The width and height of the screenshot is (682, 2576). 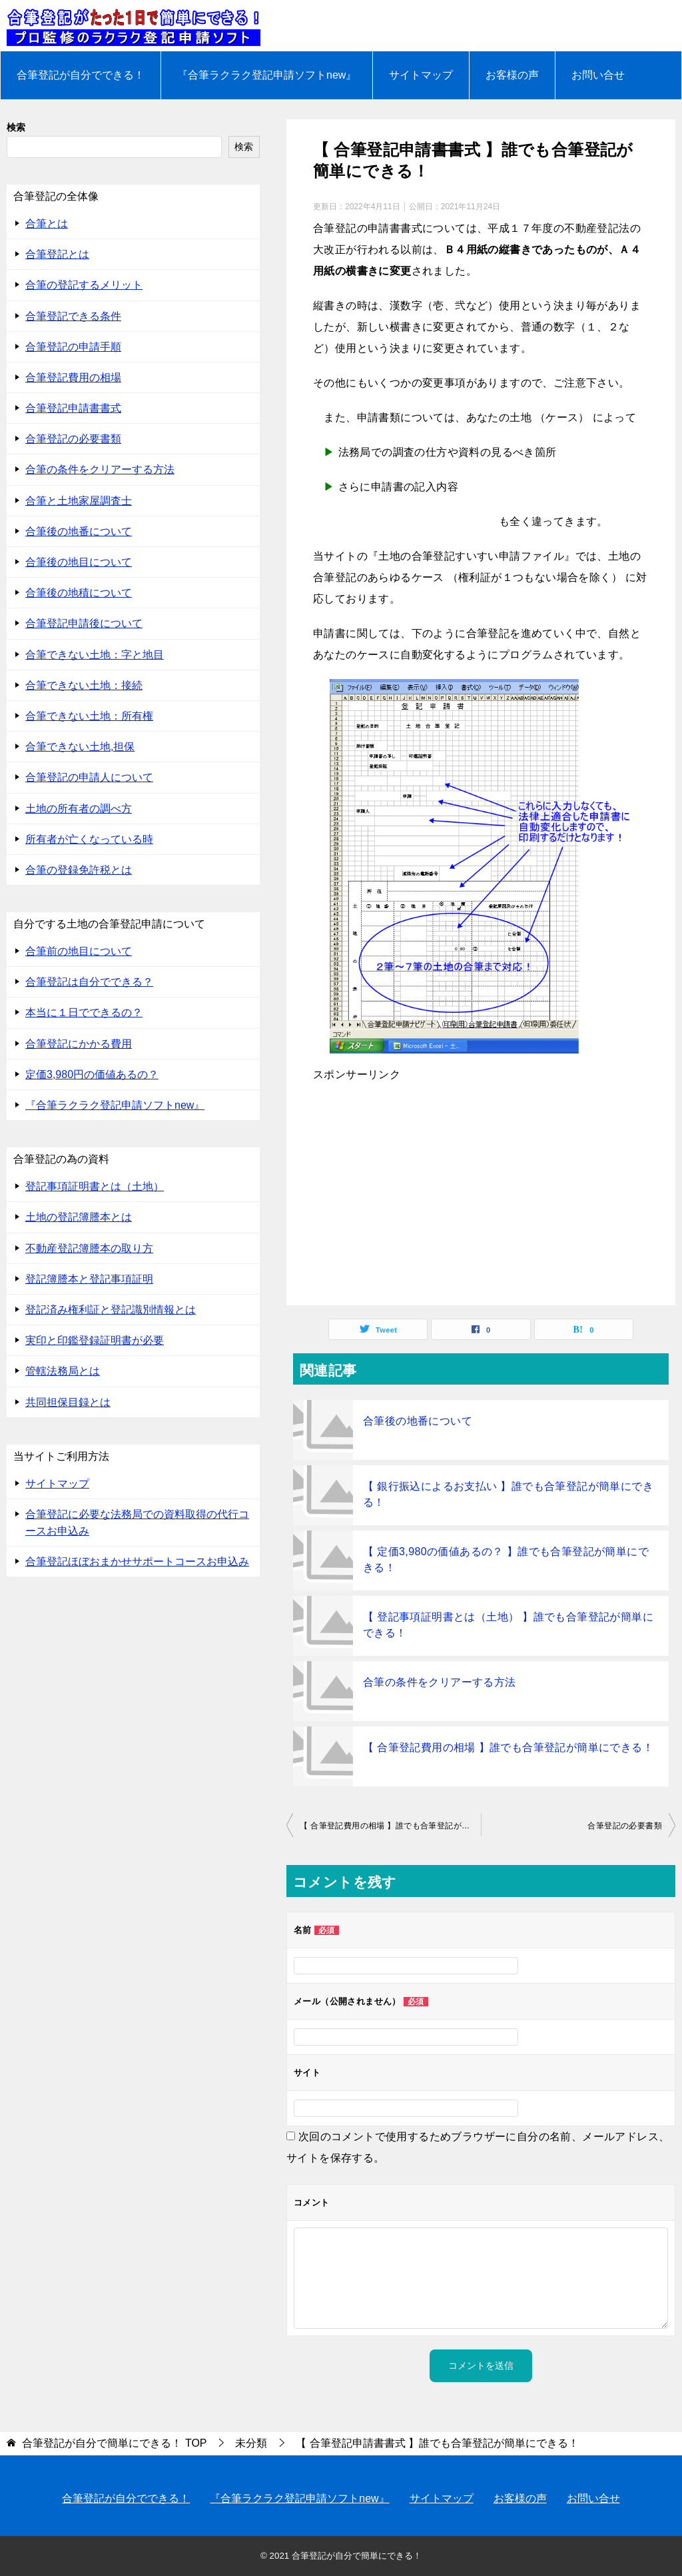 What do you see at coordinates (62, 1371) in the screenshot?
I see `管轄法務局とは` at bounding box center [62, 1371].